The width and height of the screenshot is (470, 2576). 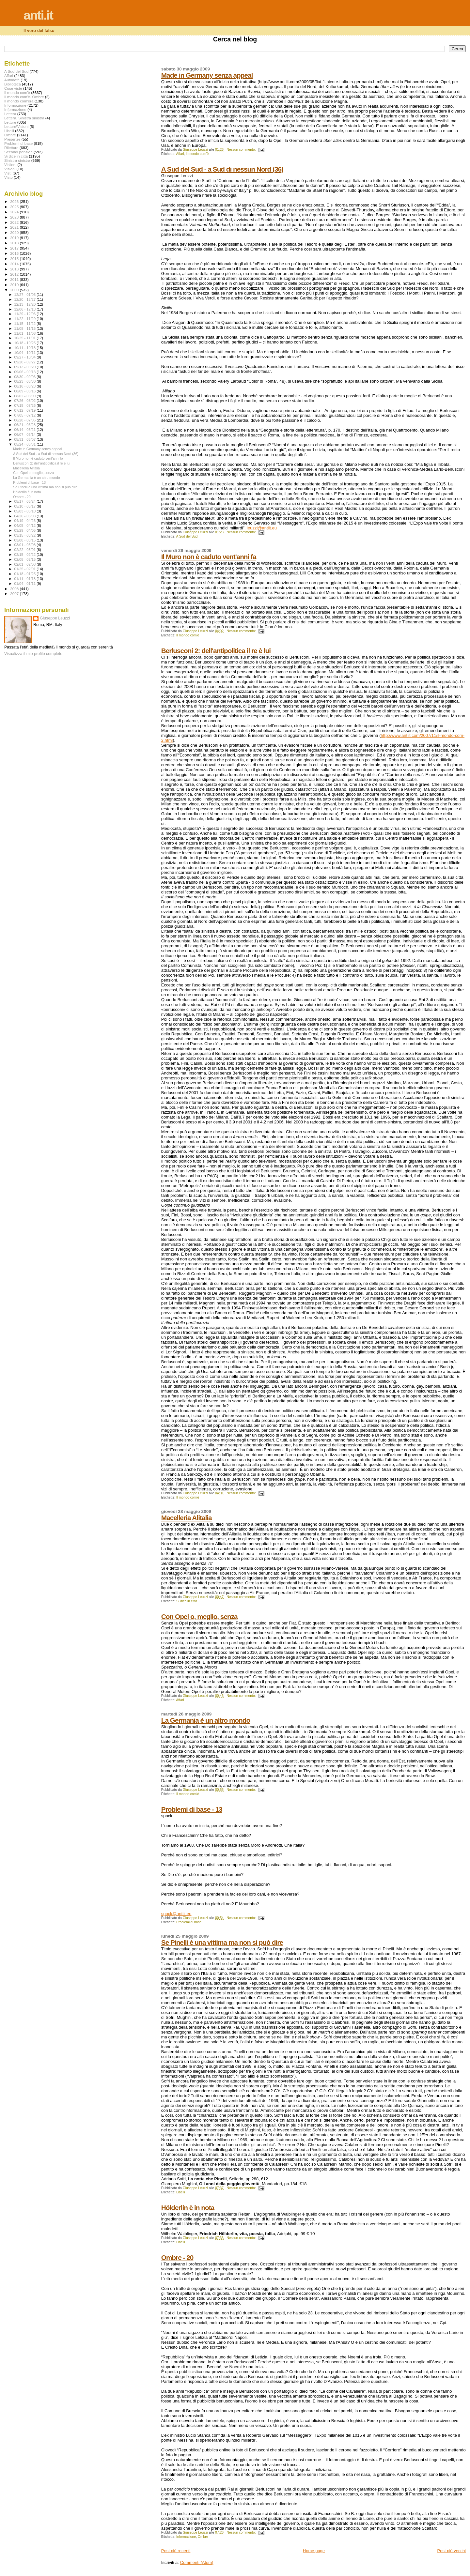 I want to click on 2012, so click(x=15, y=274).